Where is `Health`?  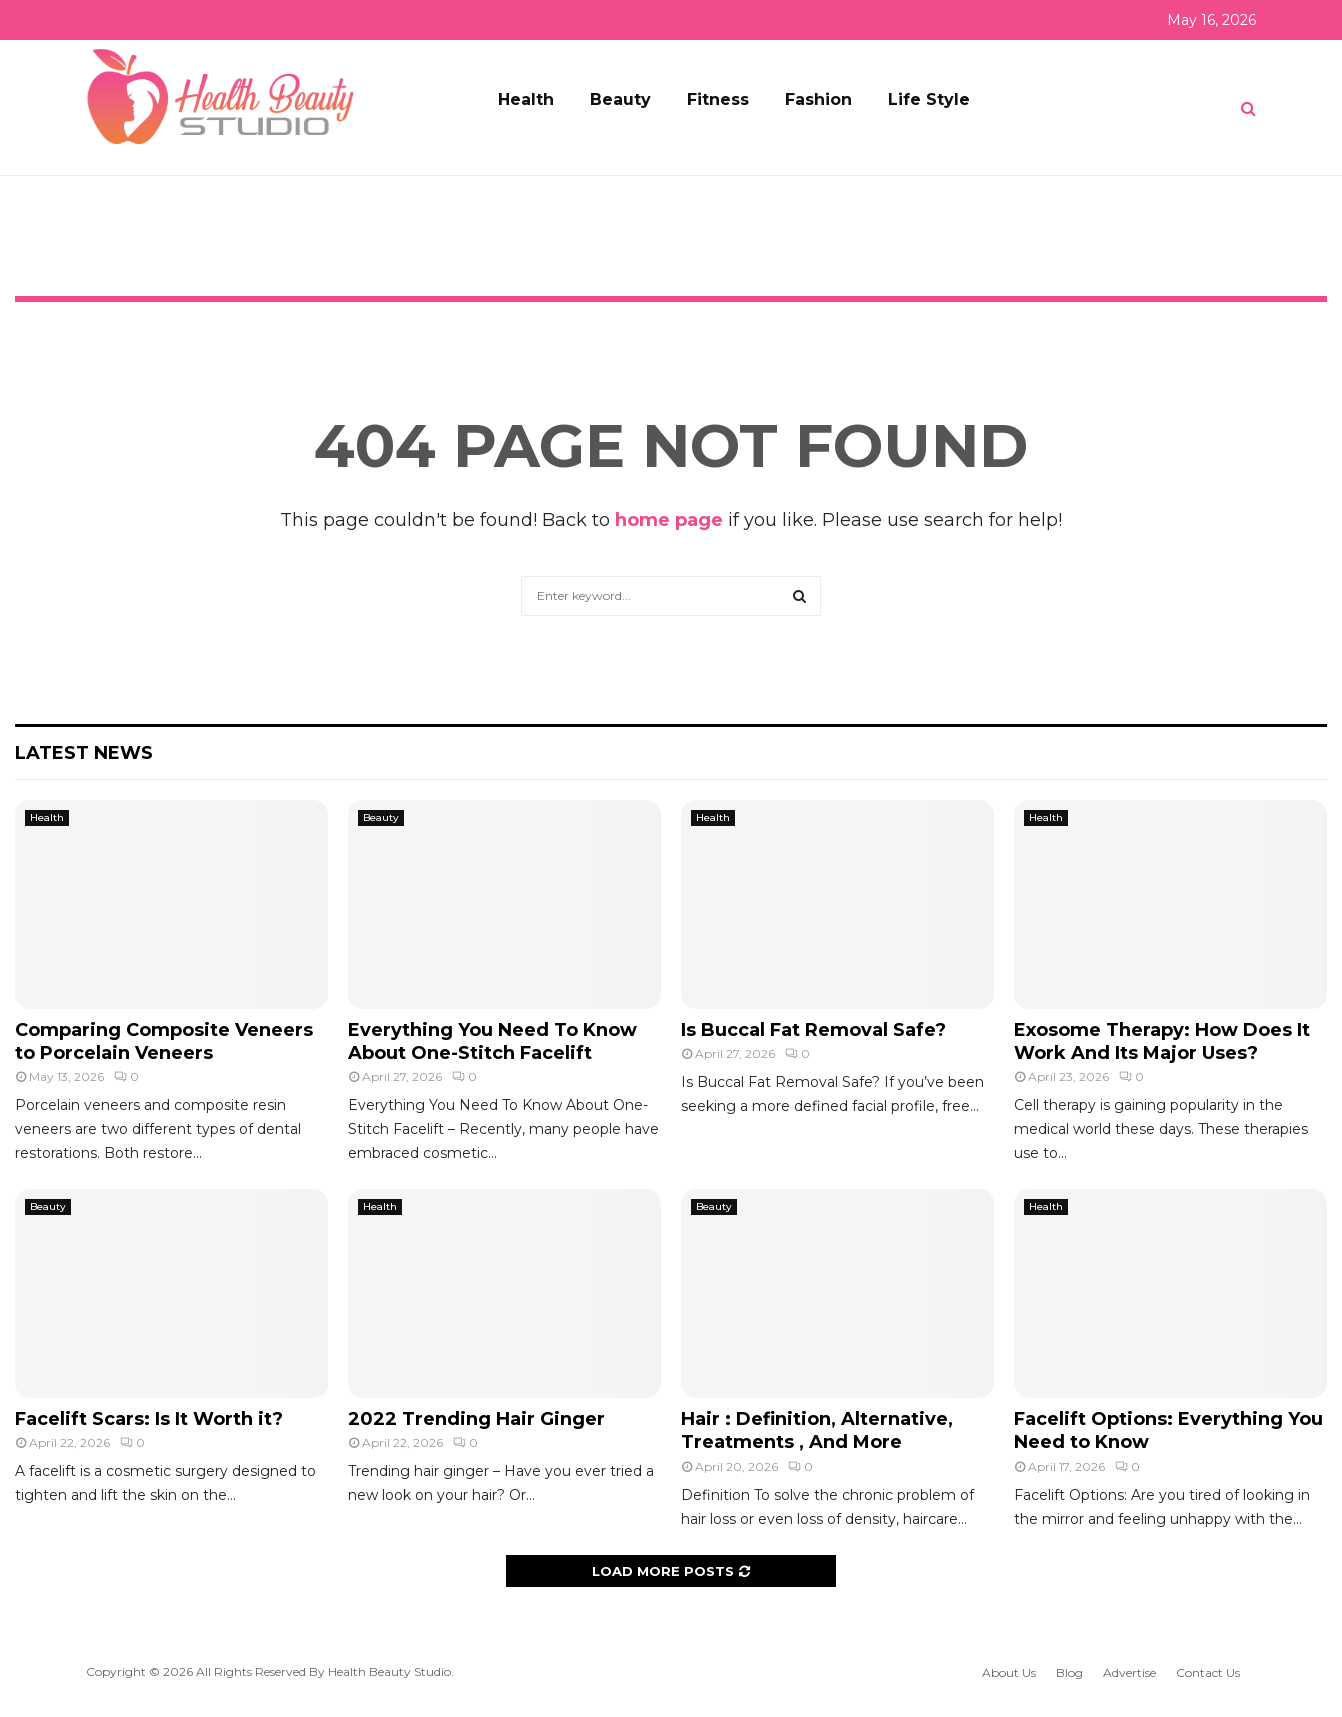 Health is located at coordinates (526, 99).